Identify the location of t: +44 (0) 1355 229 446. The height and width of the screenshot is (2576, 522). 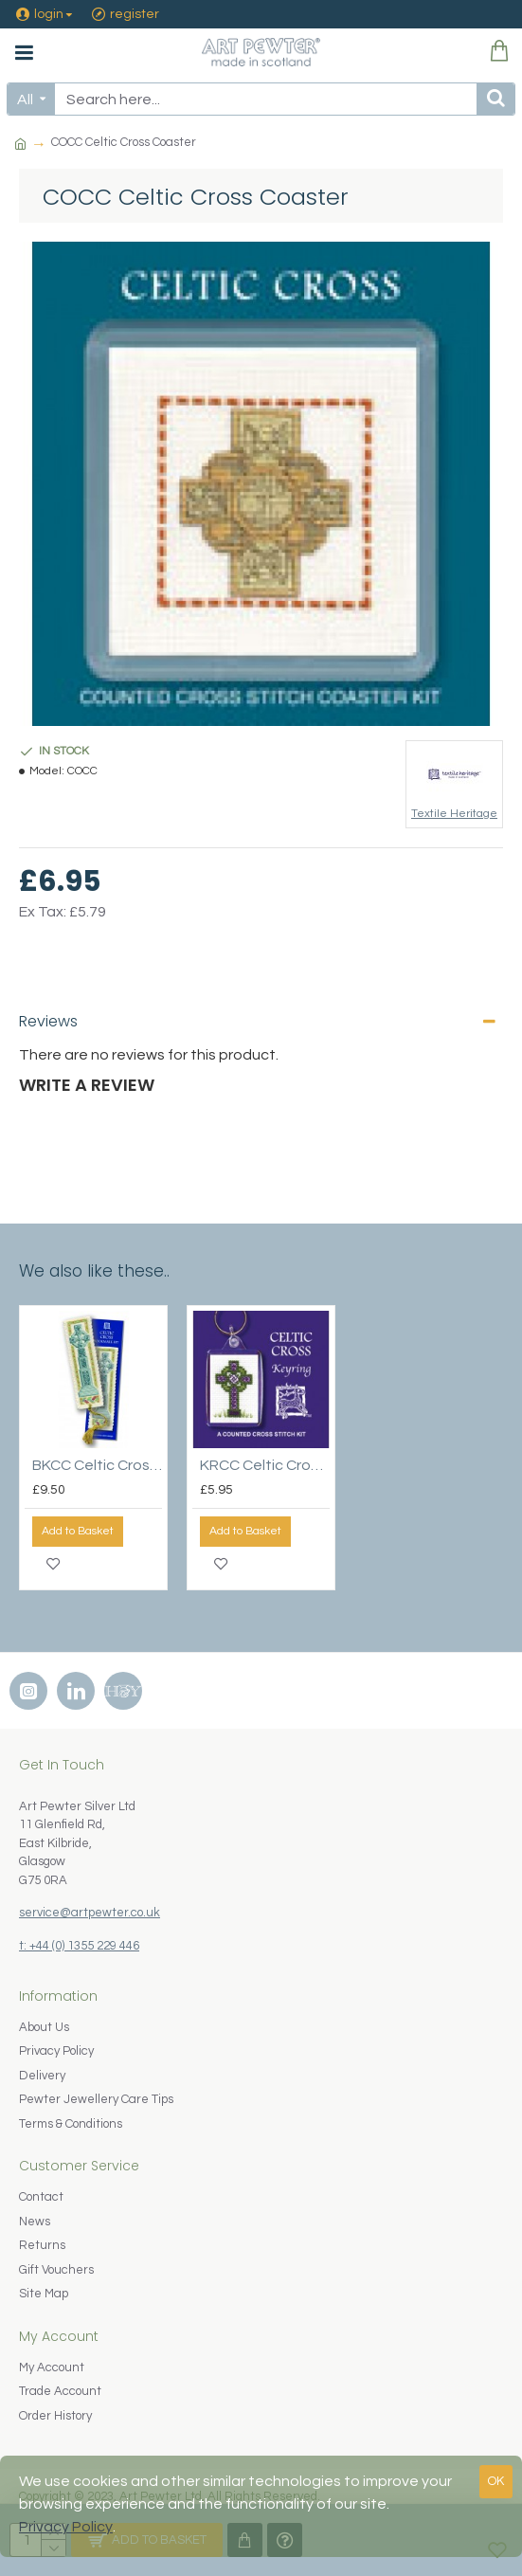
(79, 1945).